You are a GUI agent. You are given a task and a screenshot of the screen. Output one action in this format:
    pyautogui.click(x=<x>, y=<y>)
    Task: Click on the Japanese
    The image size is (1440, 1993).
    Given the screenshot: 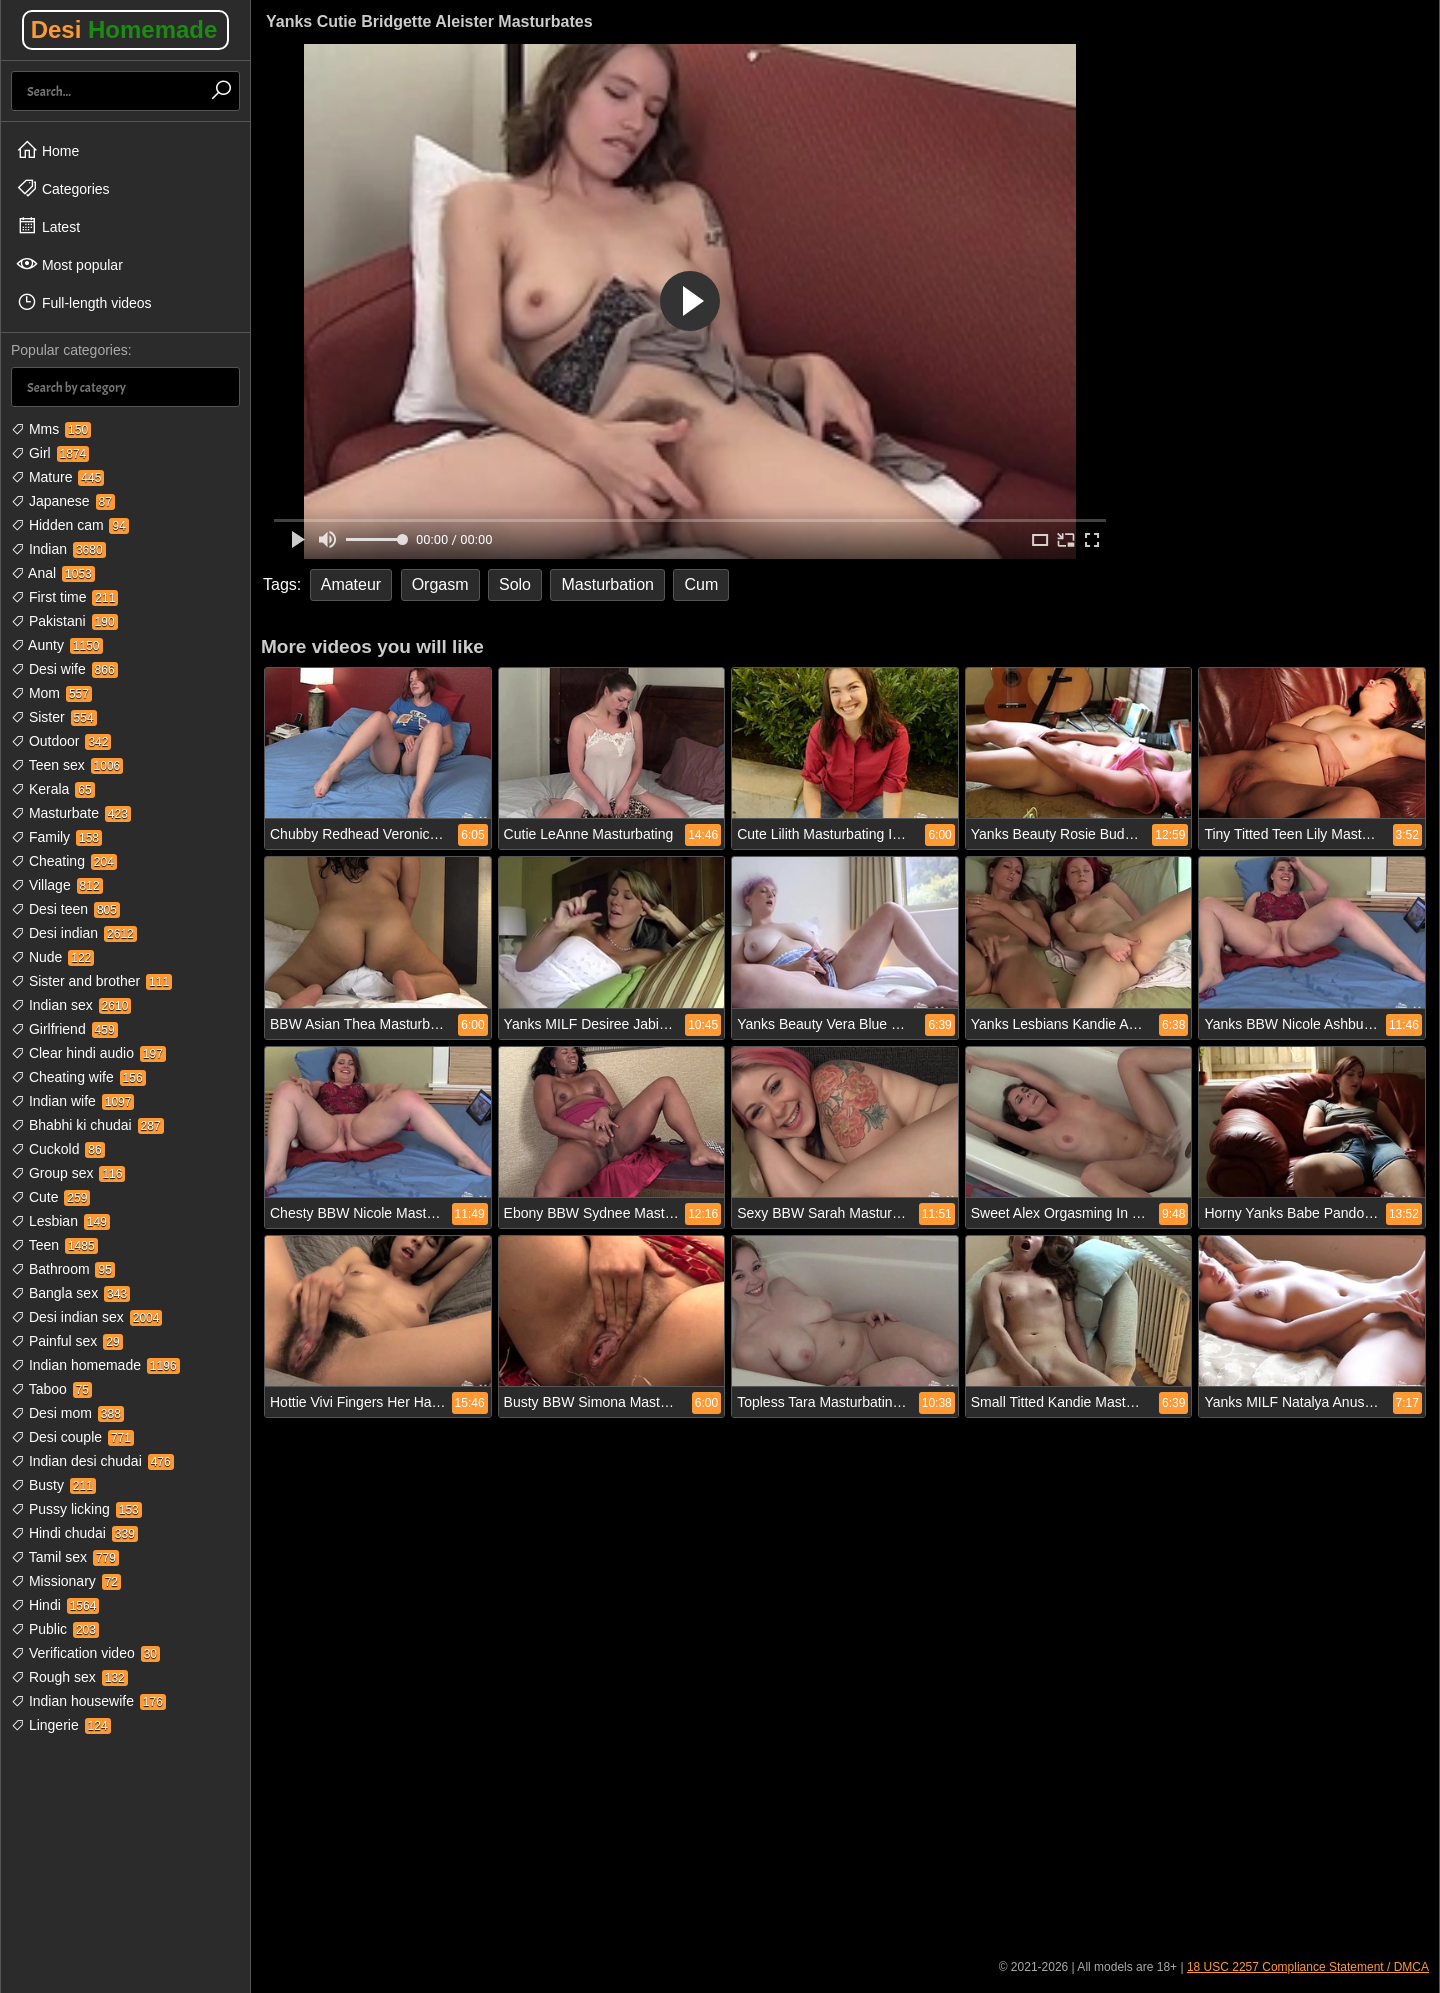 What is the action you would take?
    pyautogui.click(x=63, y=501)
    